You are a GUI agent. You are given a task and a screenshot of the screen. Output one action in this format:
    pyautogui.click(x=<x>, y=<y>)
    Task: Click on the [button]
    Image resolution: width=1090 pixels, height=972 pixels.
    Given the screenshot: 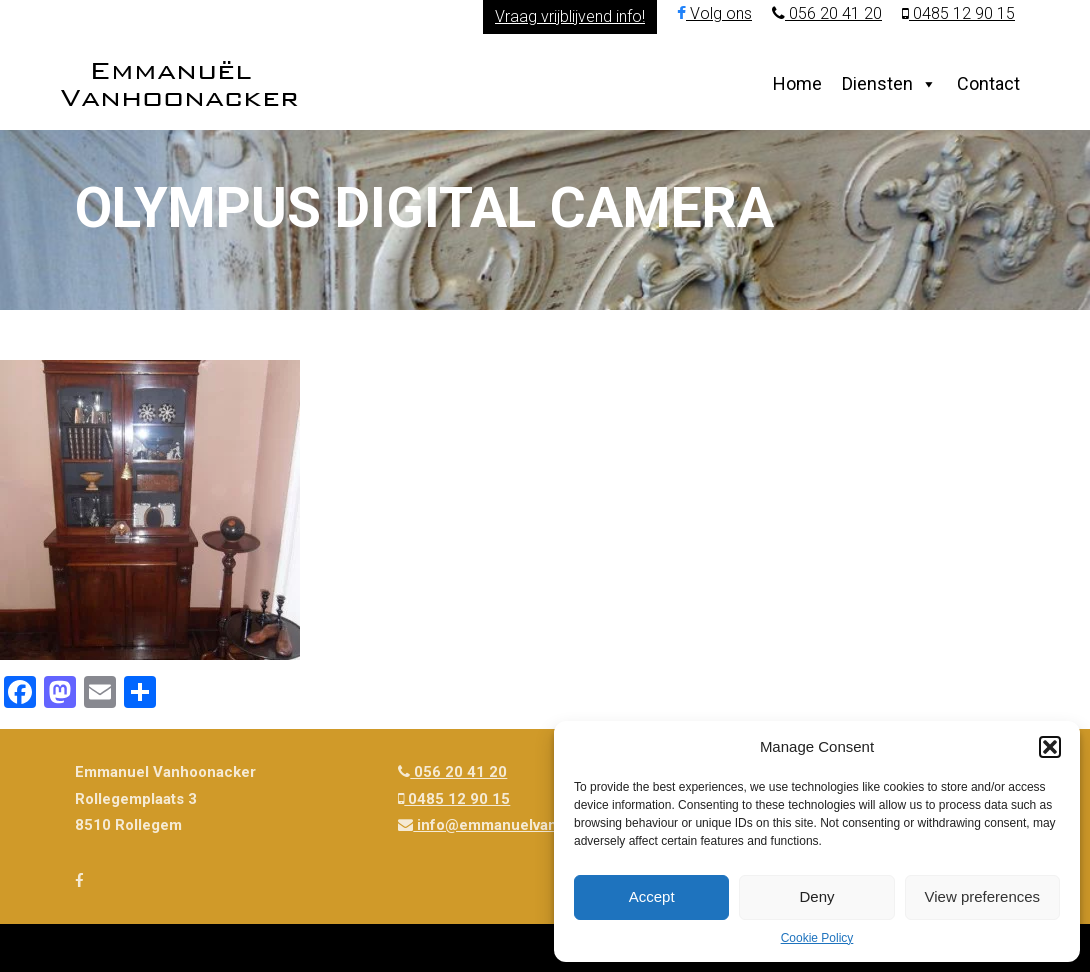 What is the action you would take?
    pyautogui.click(x=1050, y=747)
    